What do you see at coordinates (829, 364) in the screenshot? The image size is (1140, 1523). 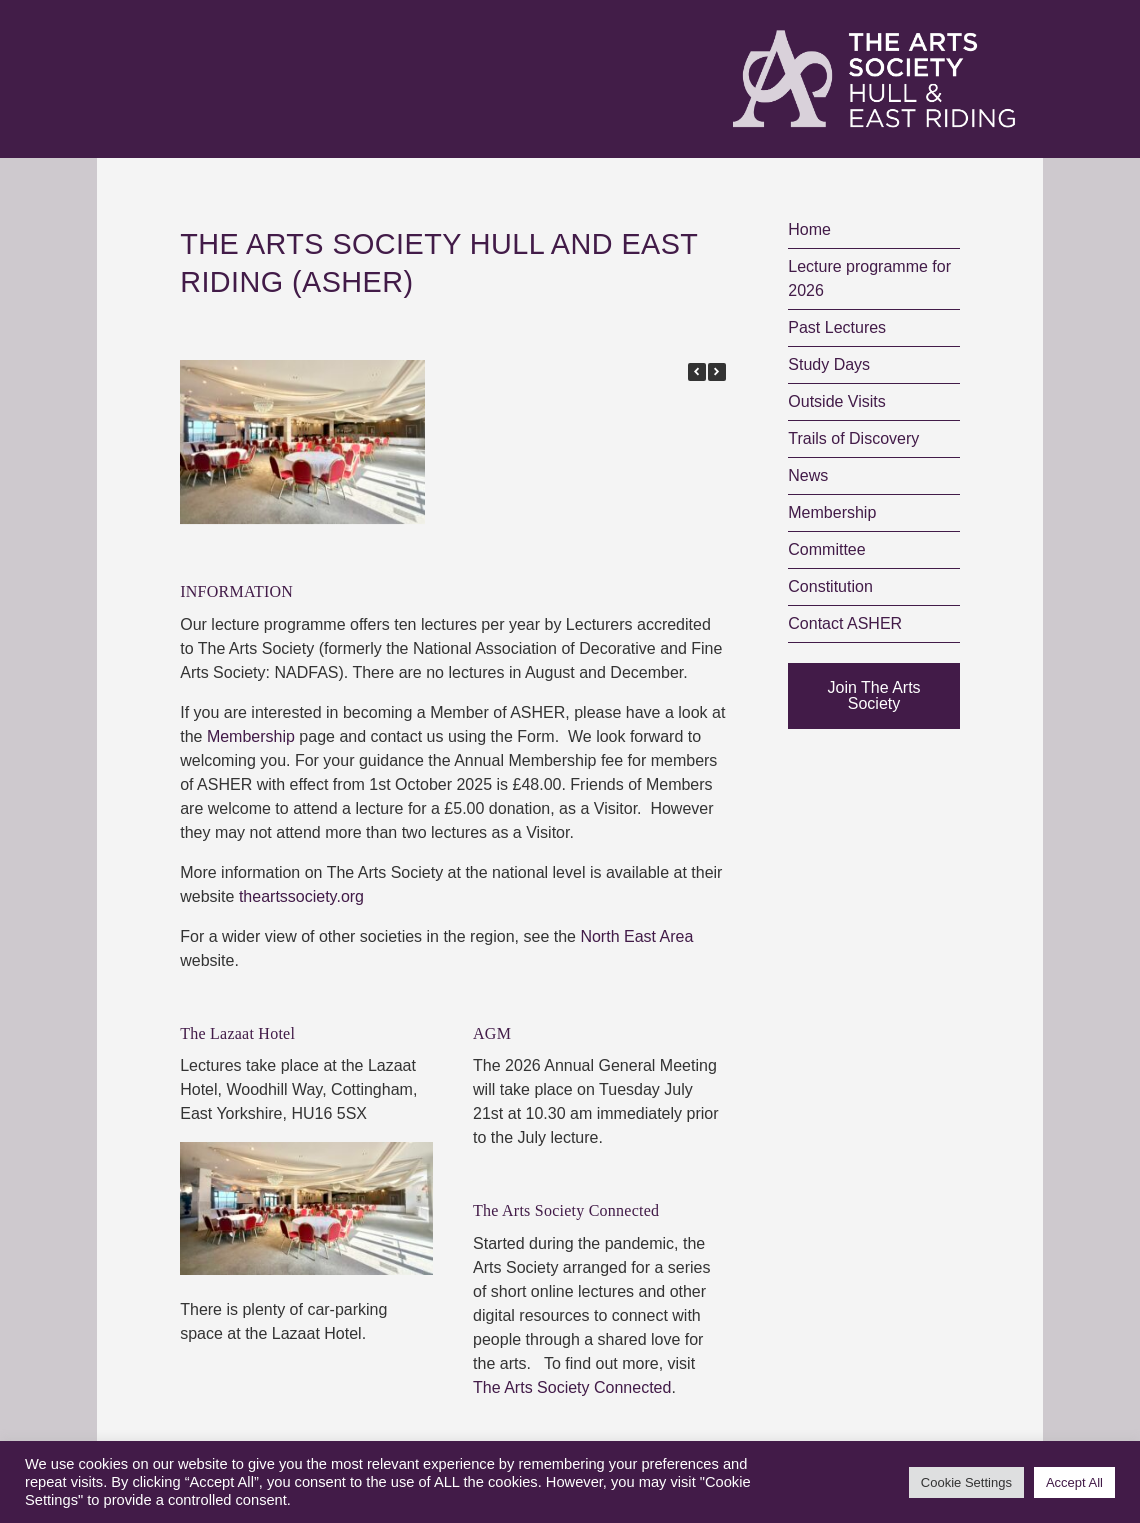 I see `Study Days` at bounding box center [829, 364].